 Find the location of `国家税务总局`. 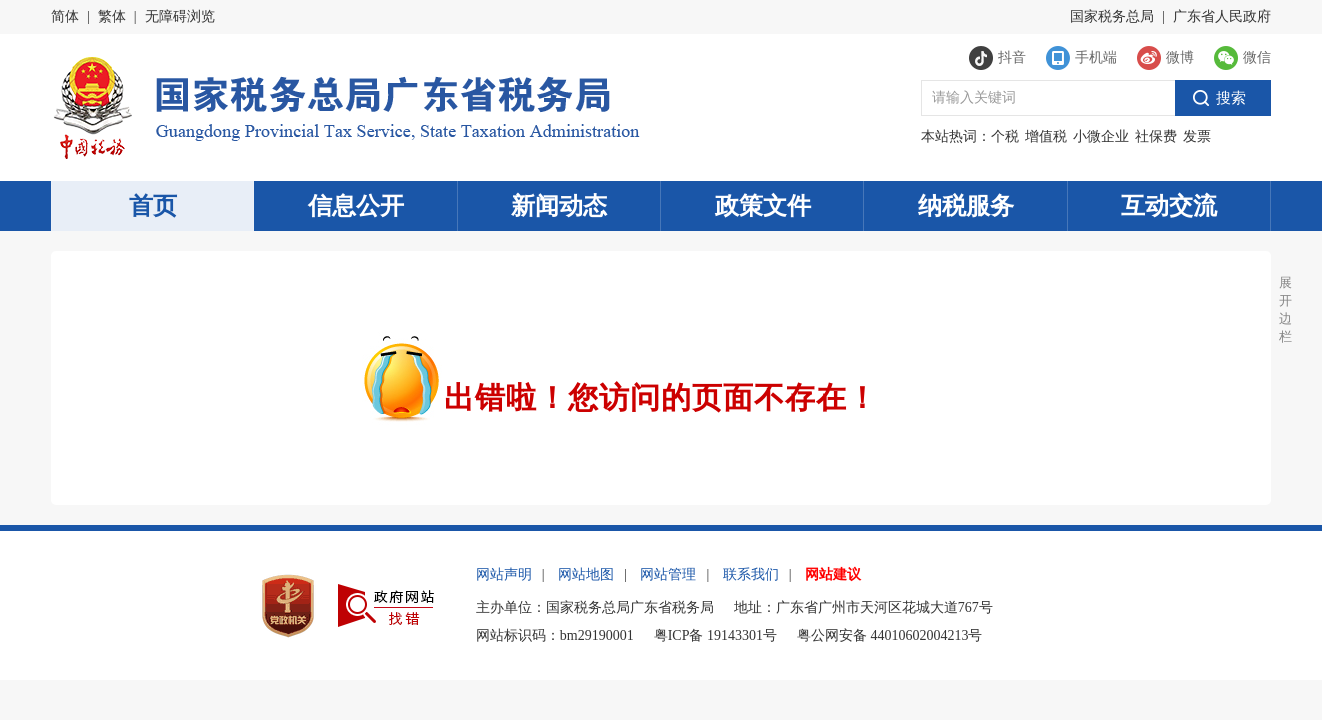

国家税务总局 is located at coordinates (1112, 16).